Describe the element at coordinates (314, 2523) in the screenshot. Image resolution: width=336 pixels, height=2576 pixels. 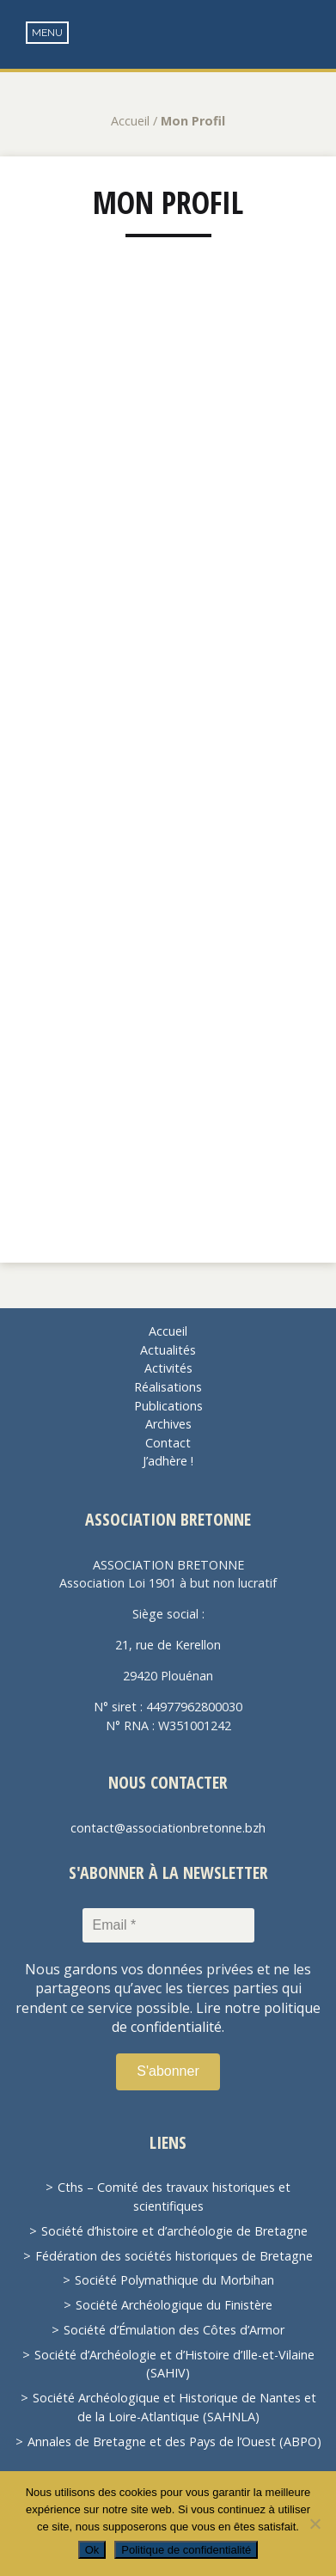
I see `[Non]` at that location.